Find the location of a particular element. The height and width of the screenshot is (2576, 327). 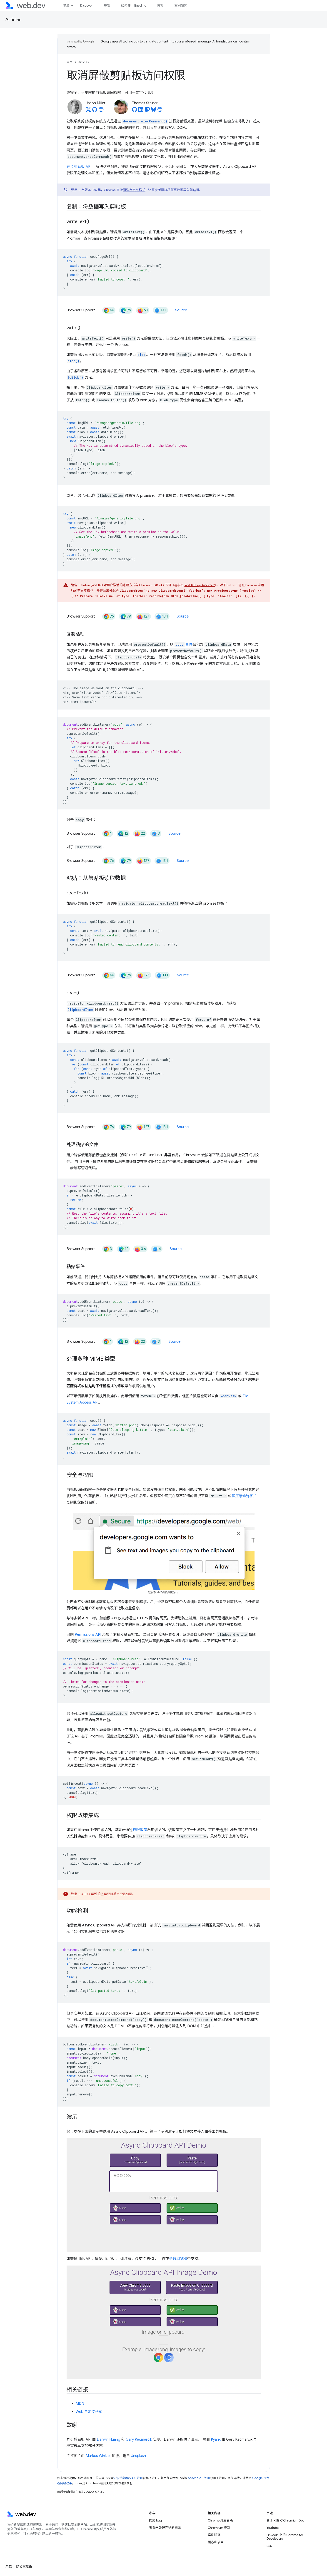

网络自定义格式 is located at coordinates (134, 190).